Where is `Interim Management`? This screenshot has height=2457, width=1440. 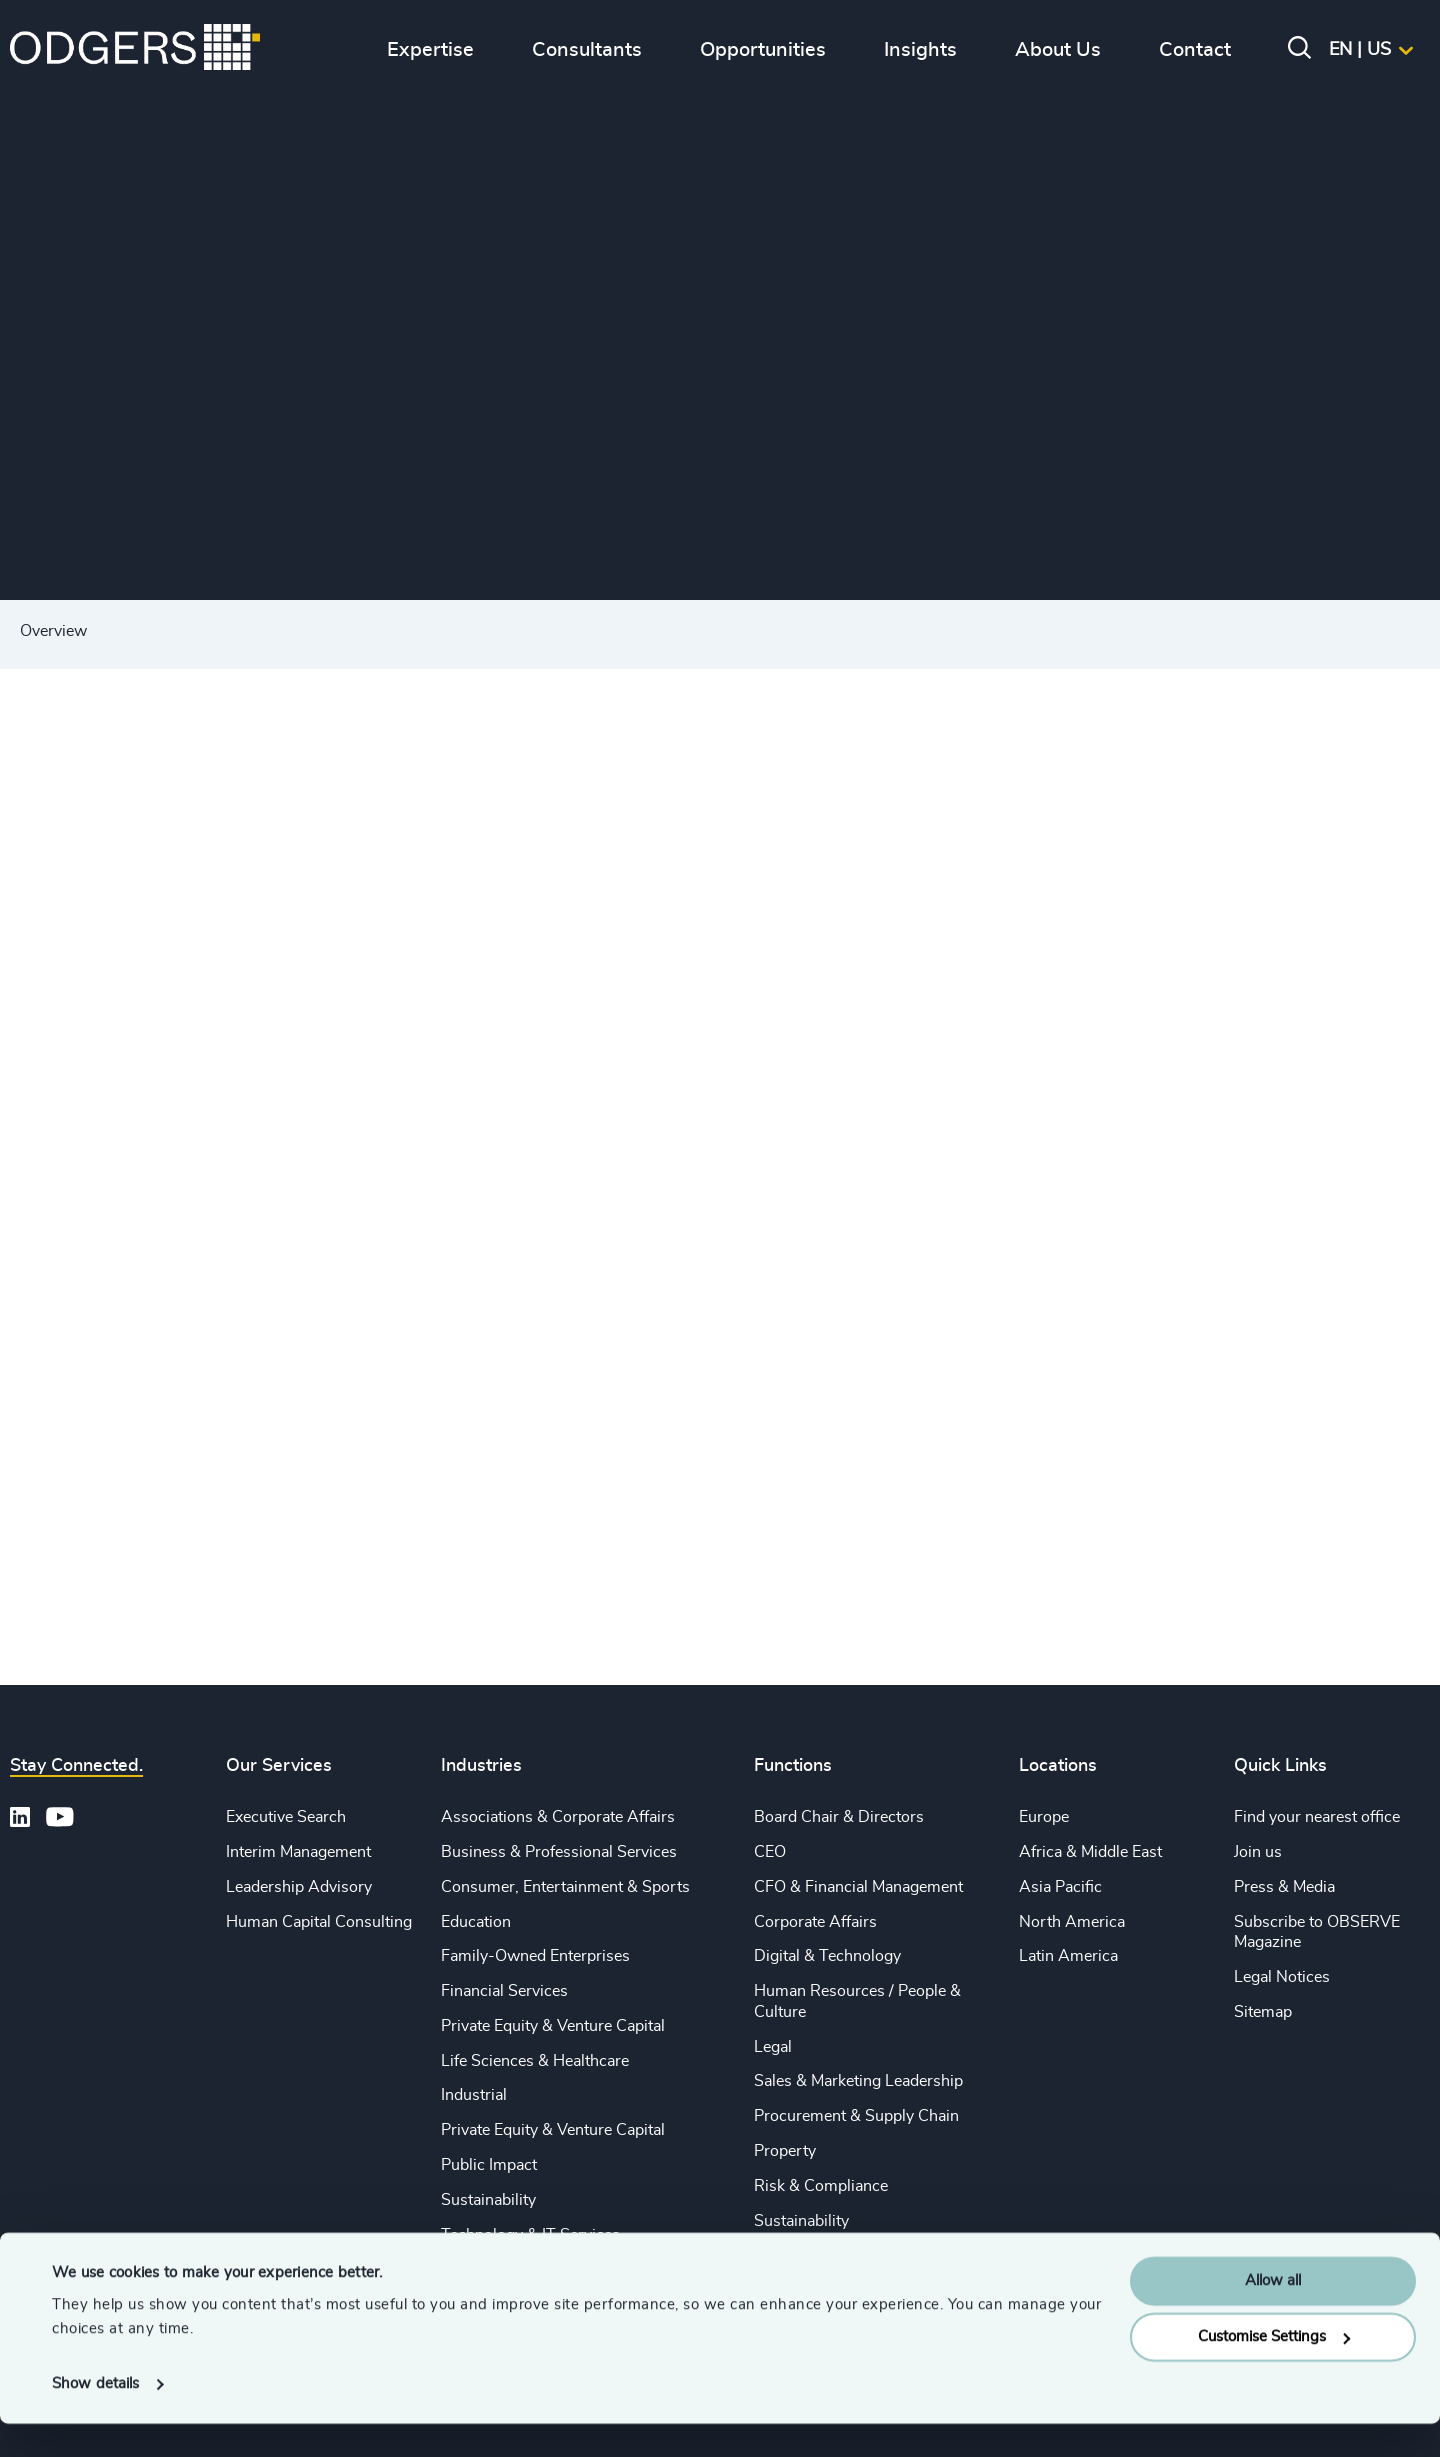 Interim Management is located at coordinates (298, 1852).